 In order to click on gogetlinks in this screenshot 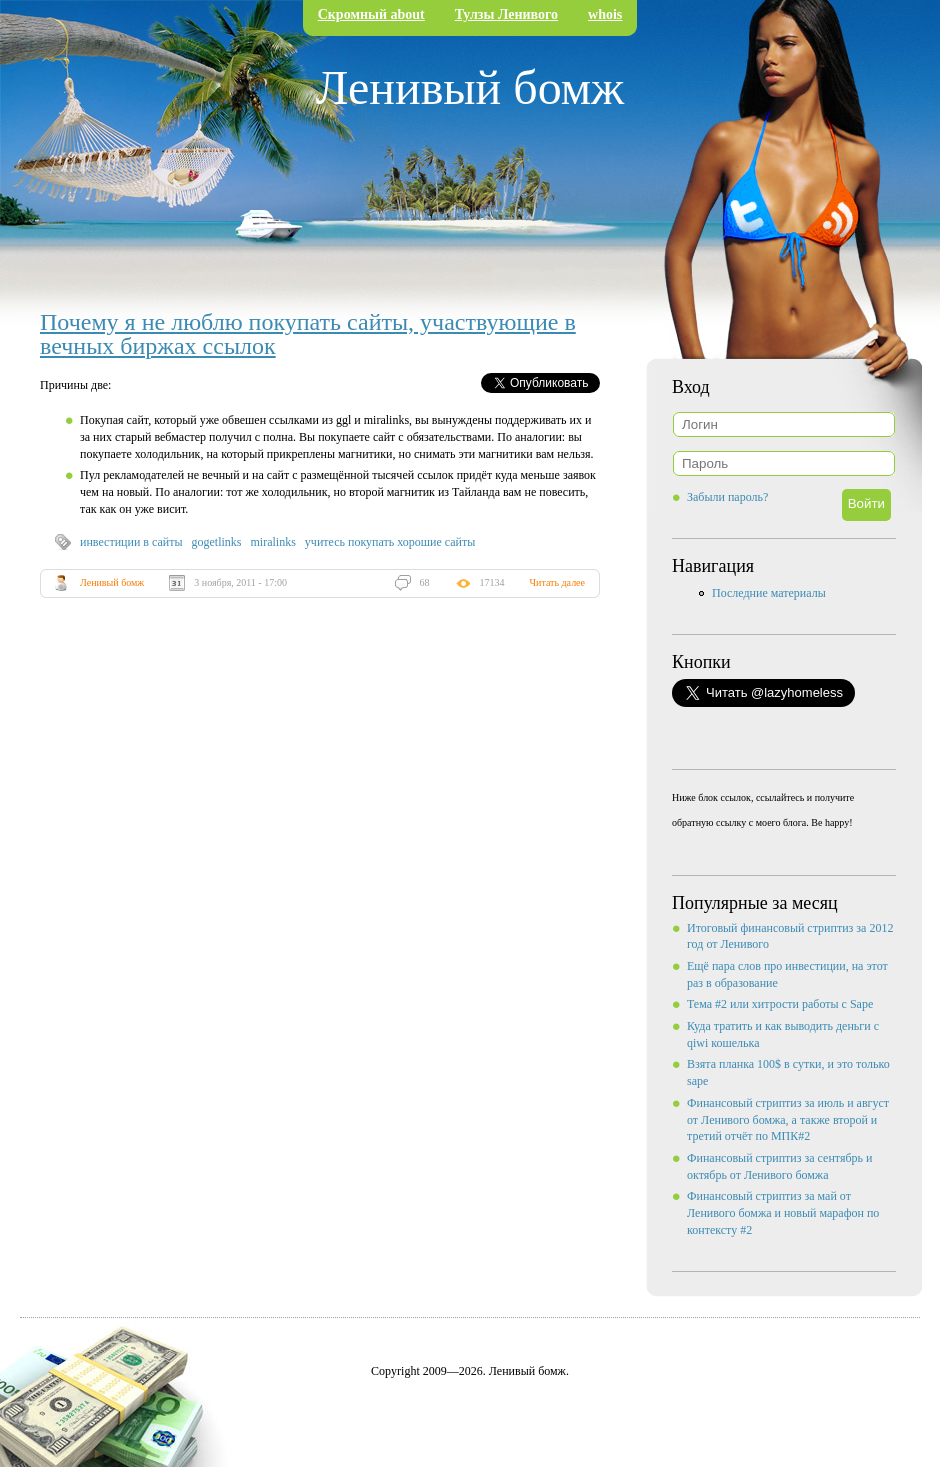, I will do `click(217, 542)`.